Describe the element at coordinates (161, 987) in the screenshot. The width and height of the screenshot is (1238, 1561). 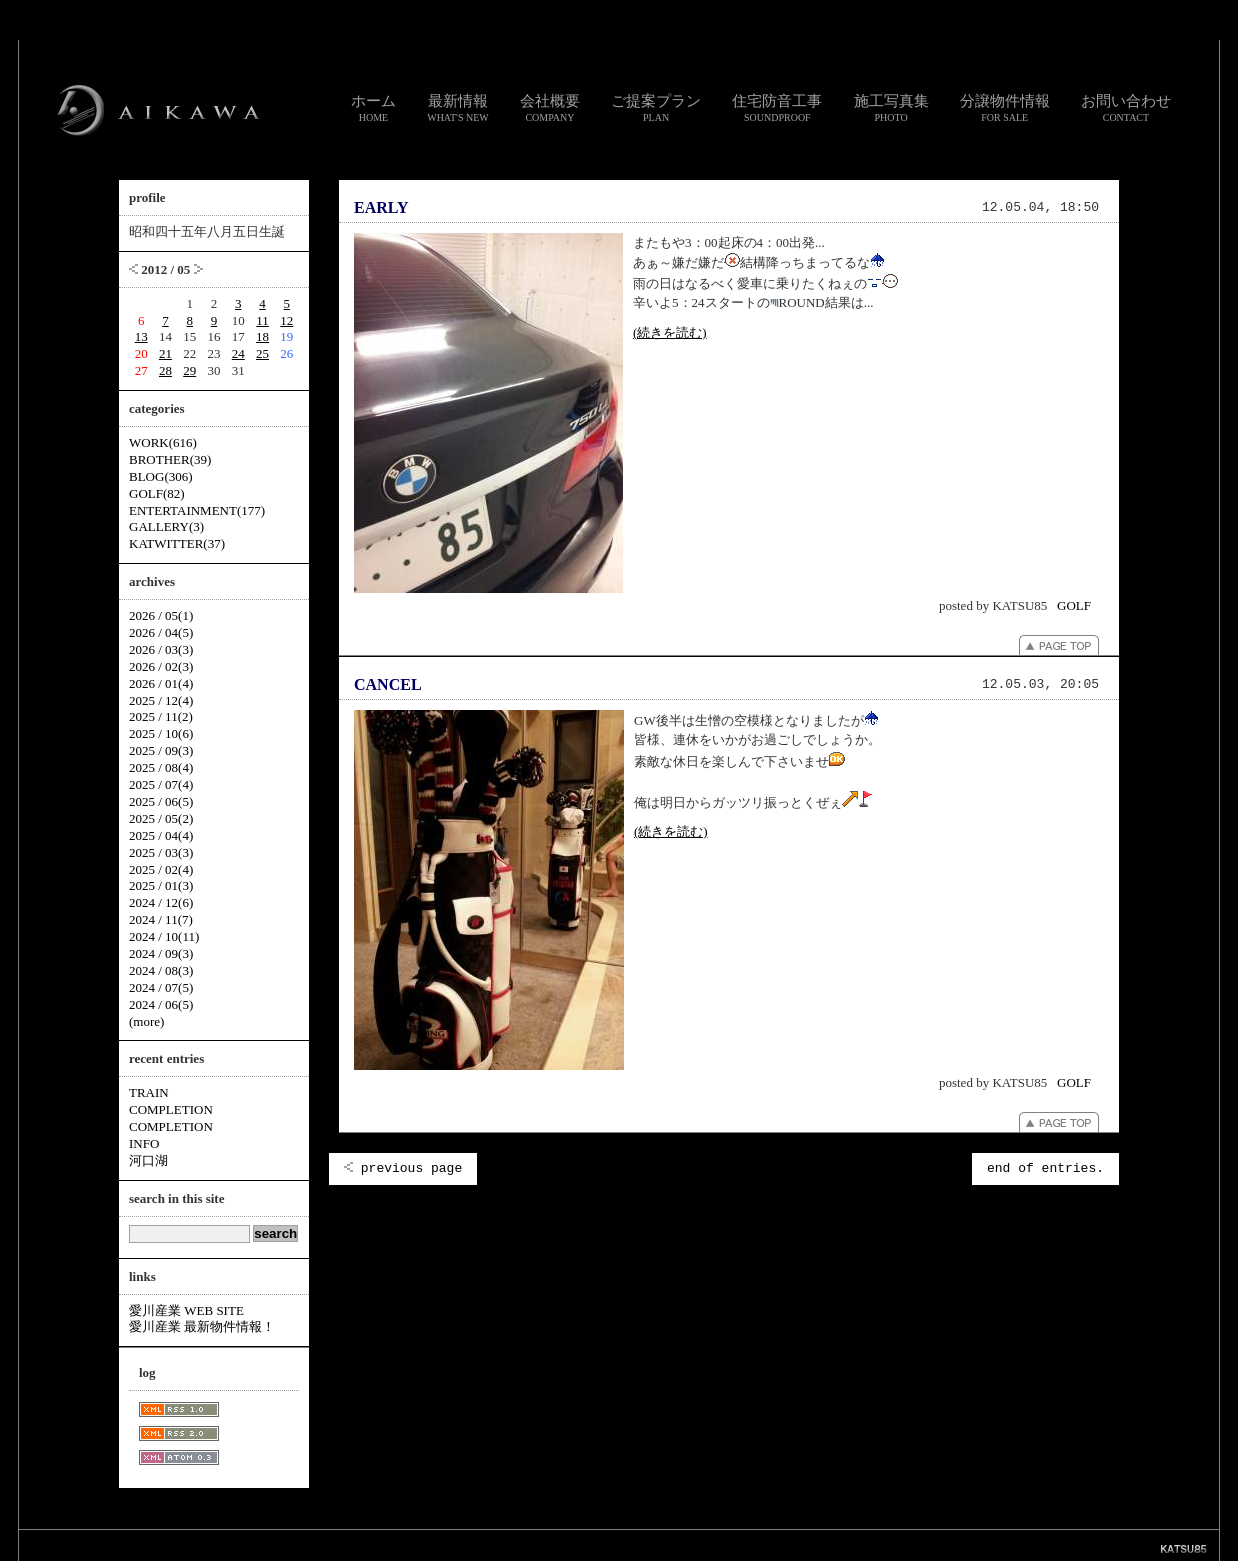
I see `2024 / 07(5)` at that location.